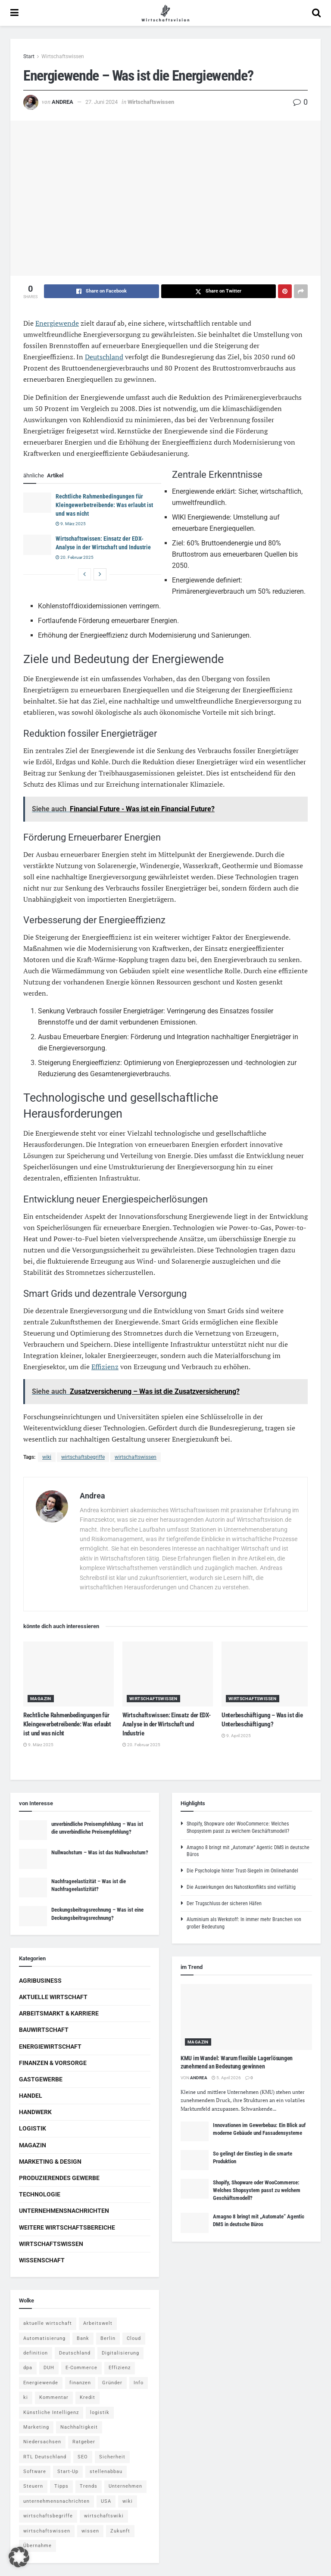  Describe the element at coordinates (56, 2501) in the screenshot. I see `unternehmensnachrichten [unternehmensnachrichten (6 Einträge)]` at that location.